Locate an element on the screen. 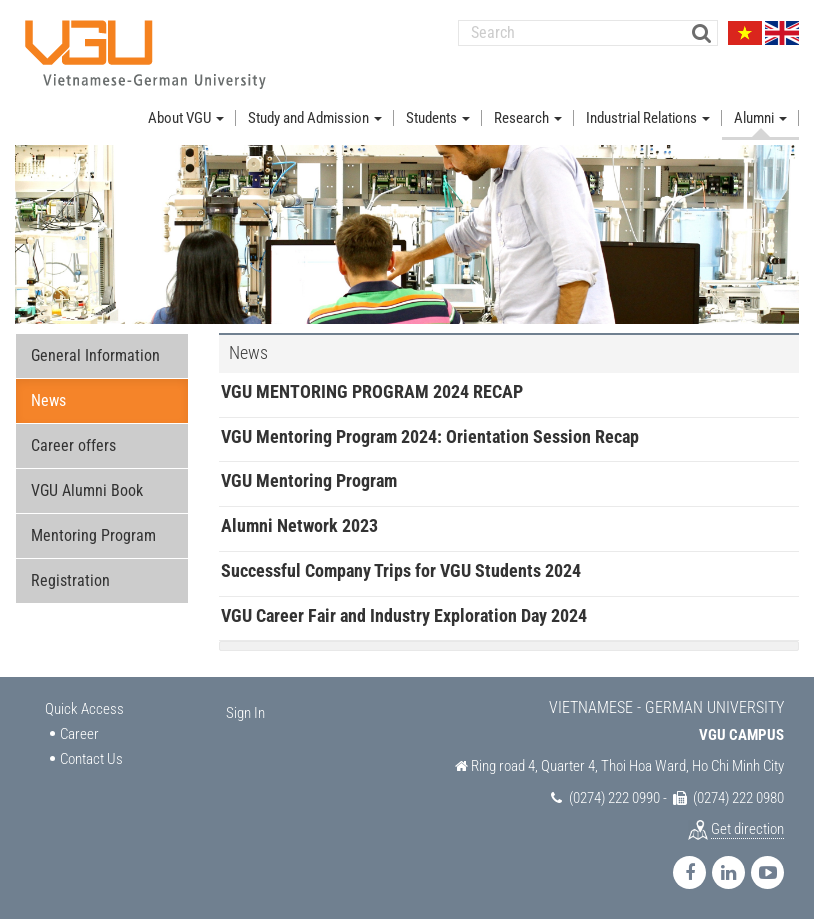 The height and width of the screenshot is (919, 814). Industrial Relations [button] is located at coordinates (648, 118).